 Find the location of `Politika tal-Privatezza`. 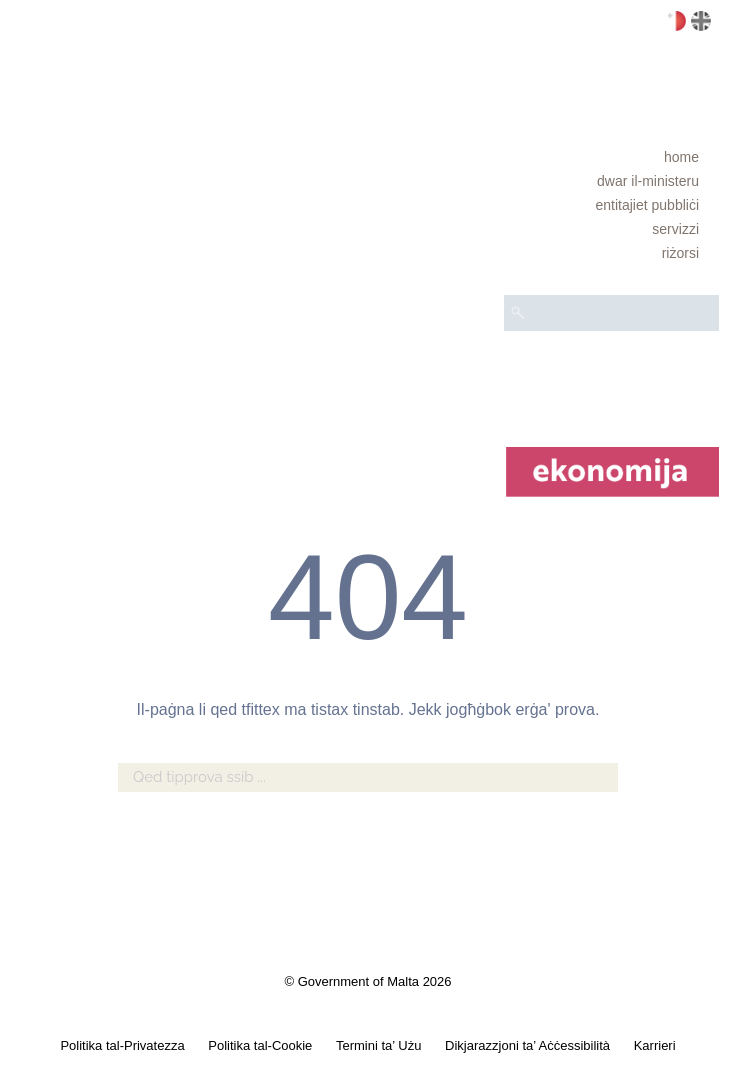

Politika tal-Privatezza is located at coordinates (122, 1045).